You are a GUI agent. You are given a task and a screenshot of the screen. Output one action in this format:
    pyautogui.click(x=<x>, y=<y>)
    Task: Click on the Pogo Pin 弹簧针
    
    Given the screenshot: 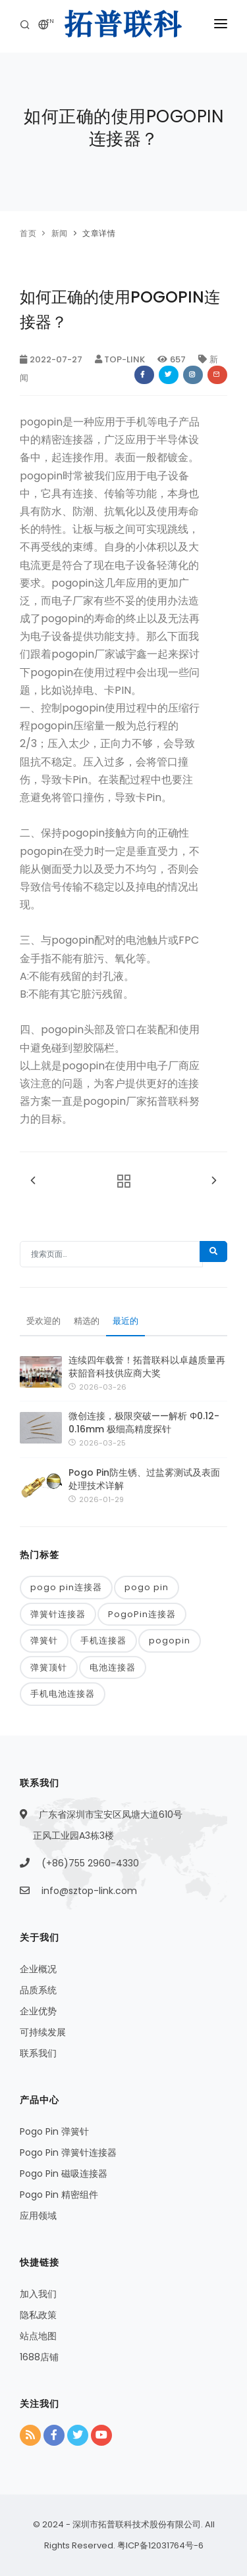 What is the action you would take?
    pyautogui.click(x=54, y=2131)
    